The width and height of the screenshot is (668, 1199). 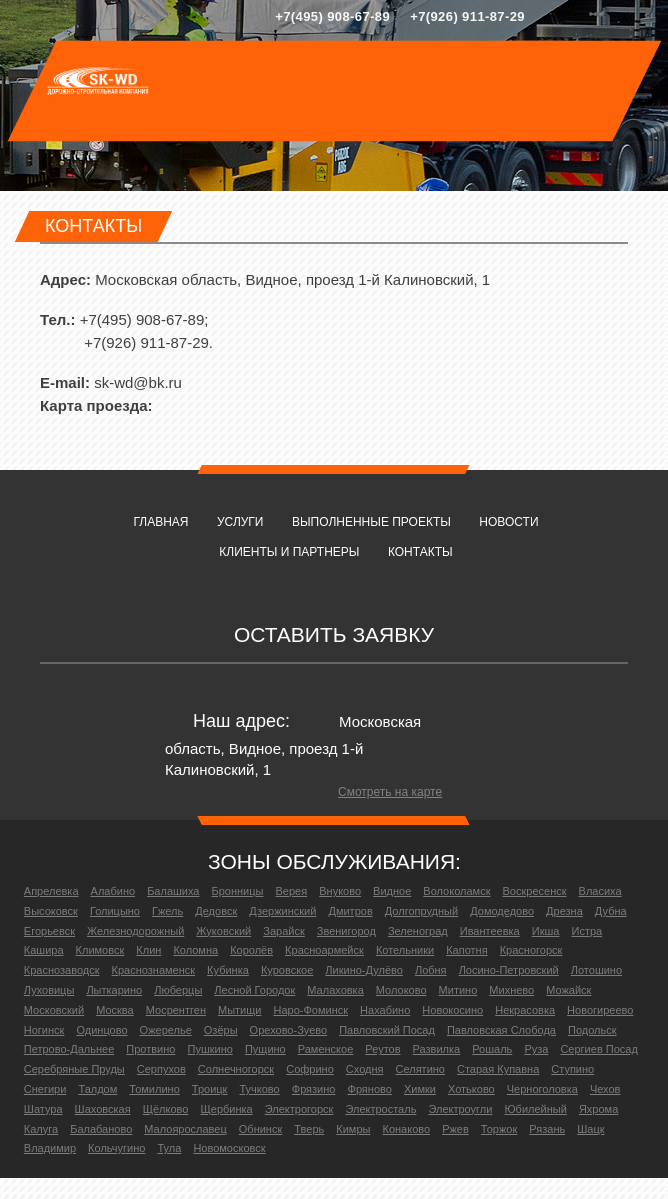 What do you see at coordinates (332, 16) in the screenshot?
I see `+7(495) 908-67-89` at bounding box center [332, 16].